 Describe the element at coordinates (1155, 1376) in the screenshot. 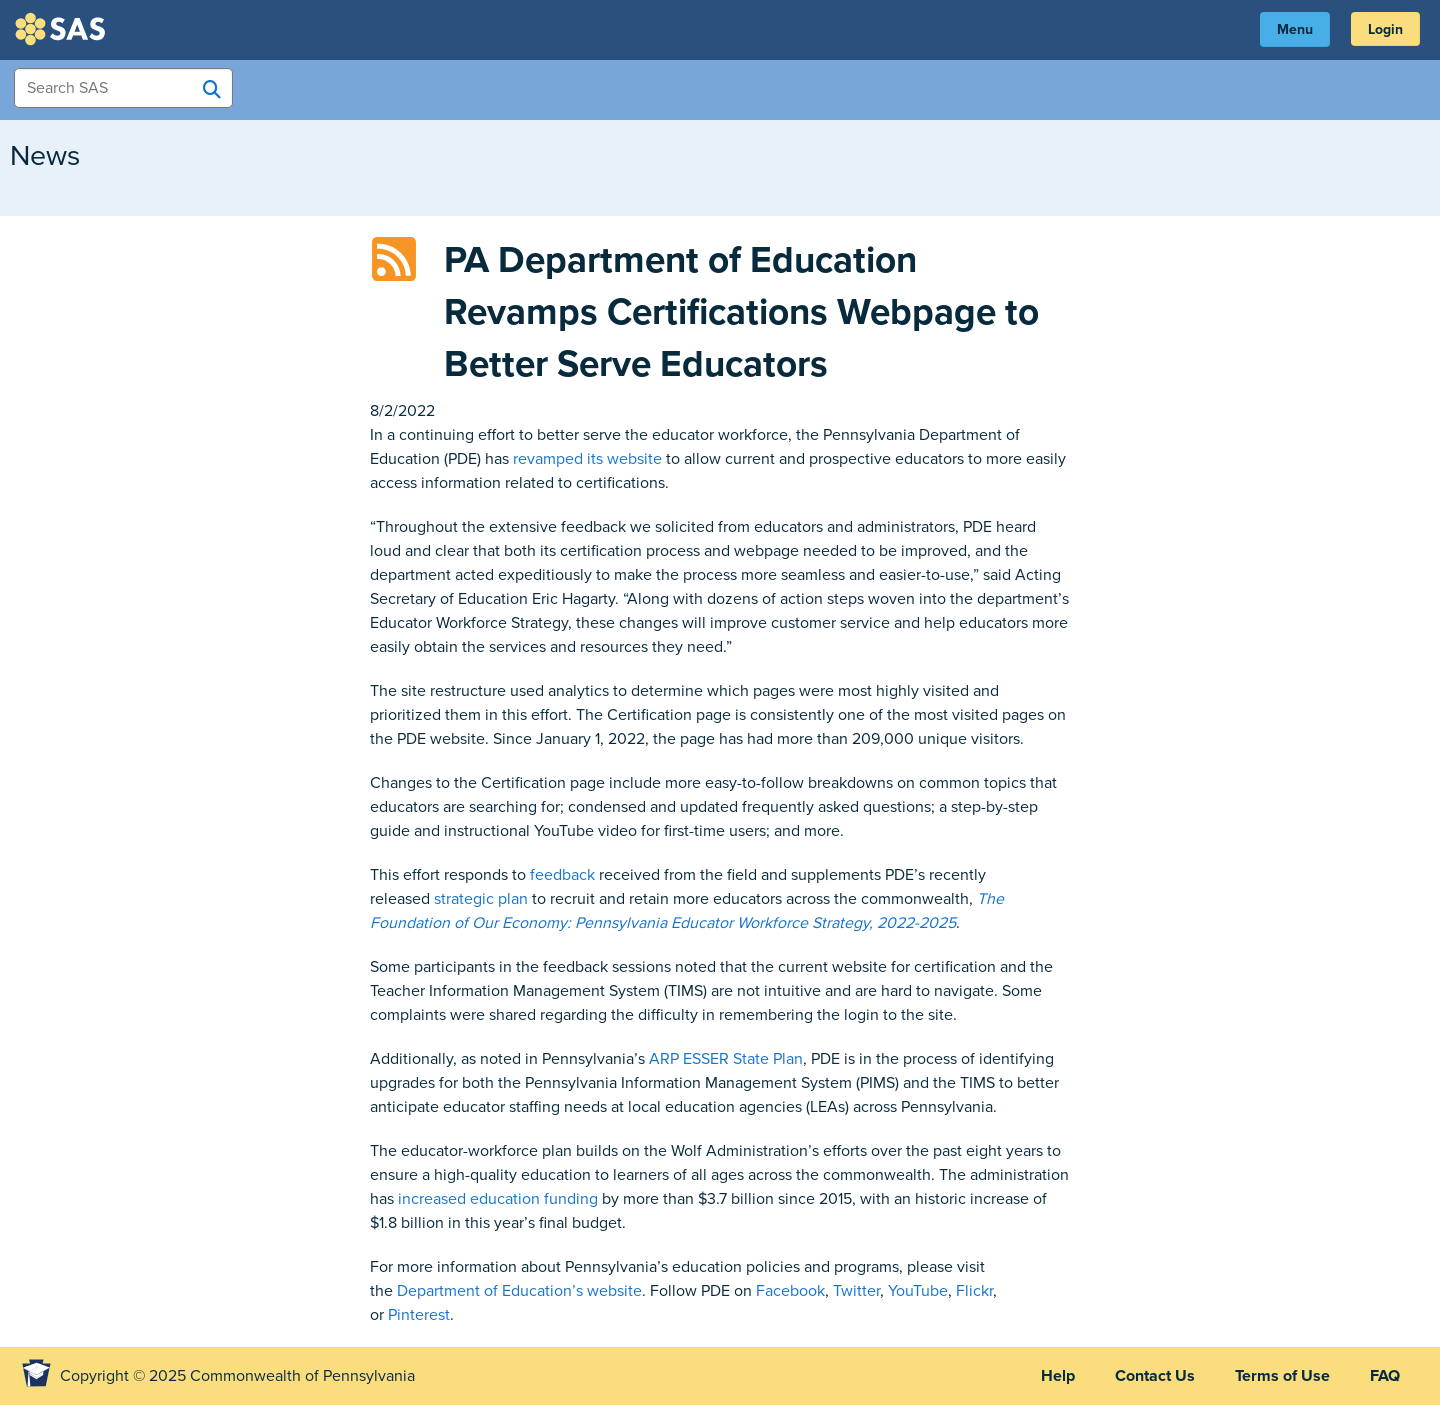

I see `Contact Us` at that location.